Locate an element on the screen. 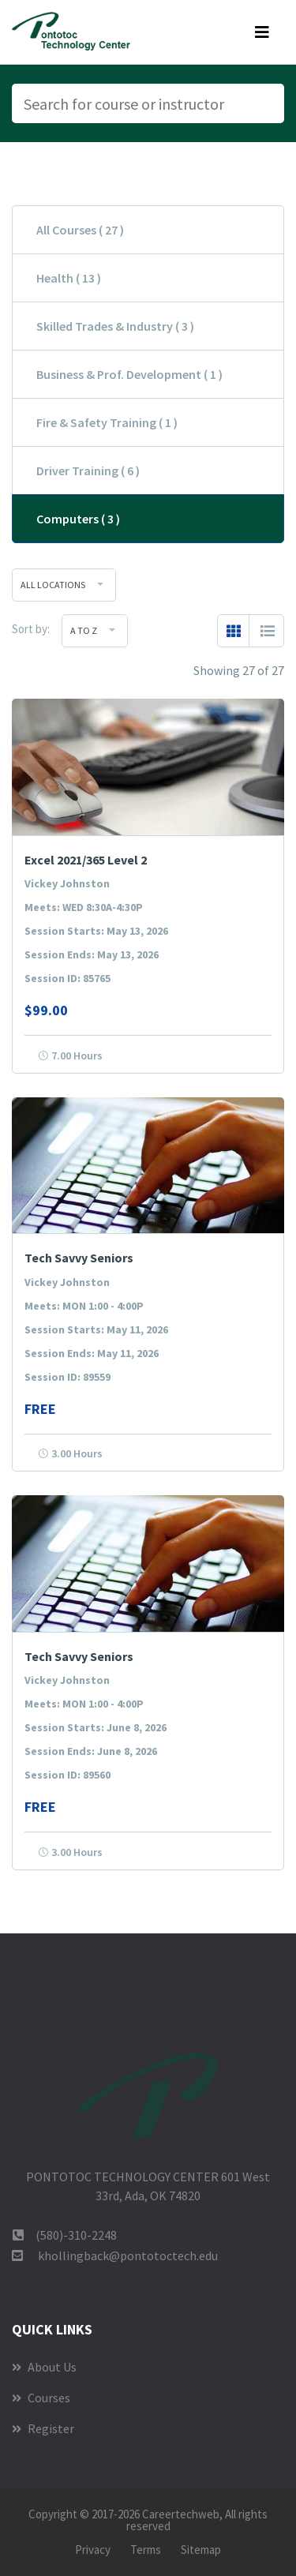 Image resolution: width=296 pixels, height=2576 pixels. Privacy is located at coordinates (93, 2549).